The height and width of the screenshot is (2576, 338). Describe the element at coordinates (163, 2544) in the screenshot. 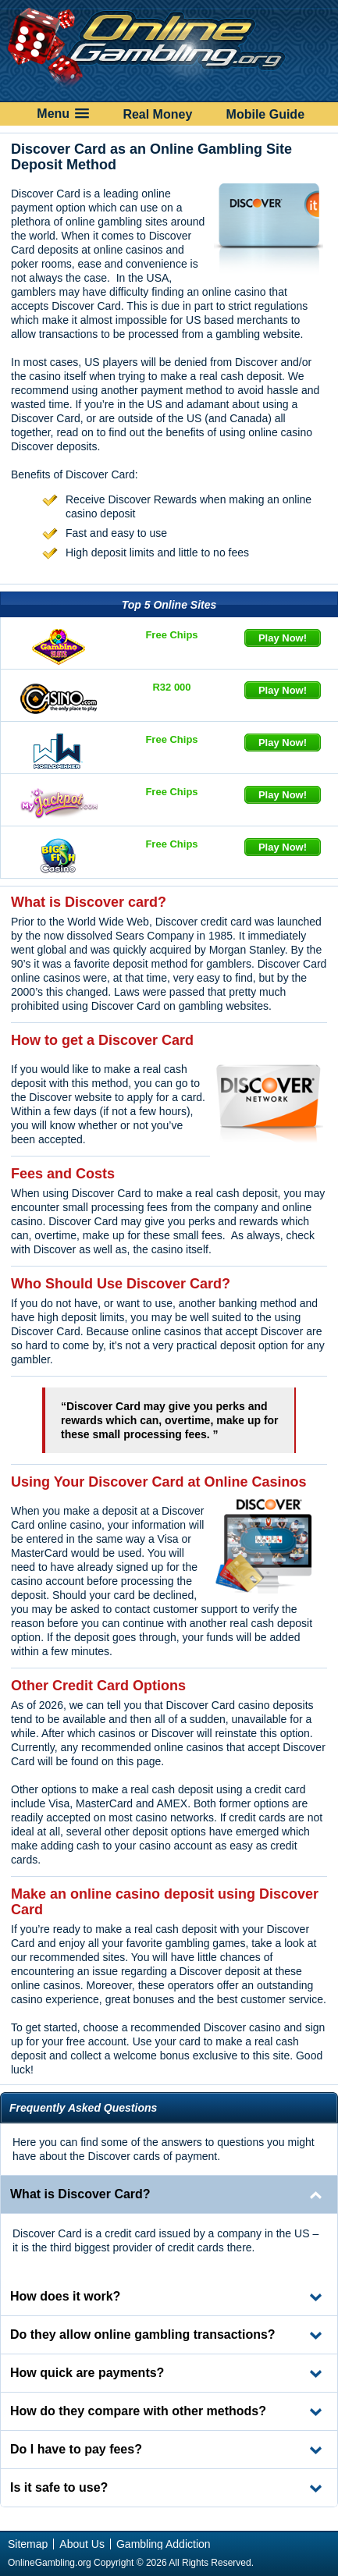

I see `Gambling Addiction` at that location.